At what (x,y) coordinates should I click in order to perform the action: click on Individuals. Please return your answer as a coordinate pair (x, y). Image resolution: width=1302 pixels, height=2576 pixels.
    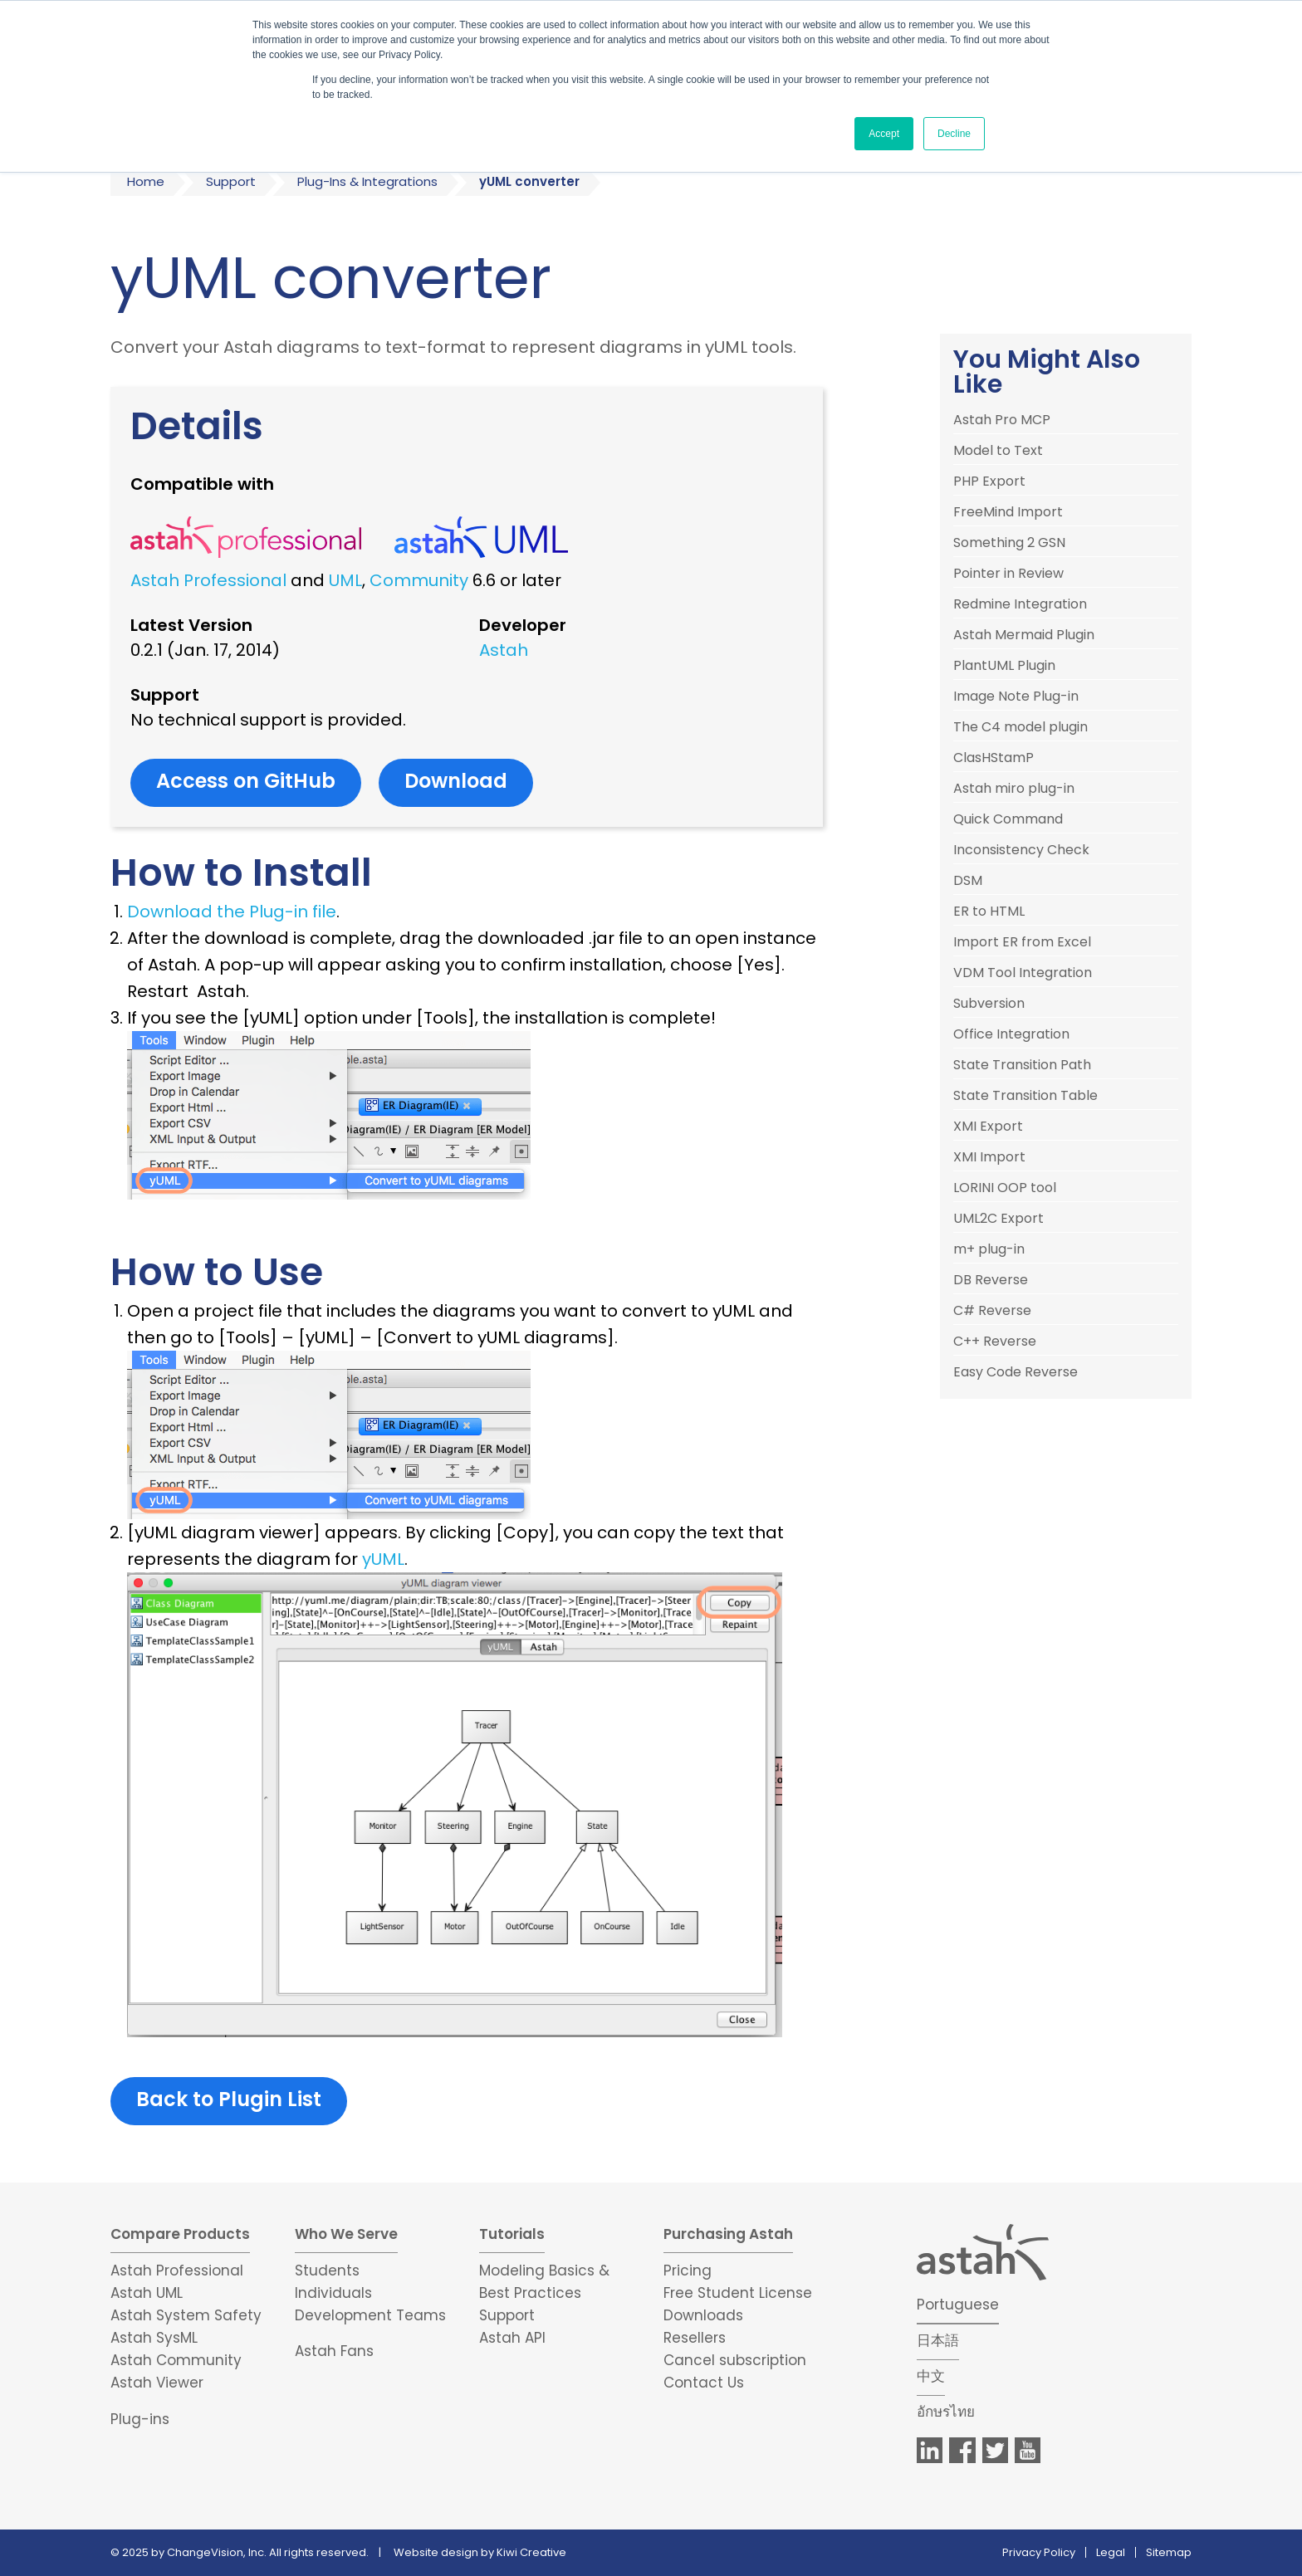
    Looking at the image, I should click on (333, 2293).